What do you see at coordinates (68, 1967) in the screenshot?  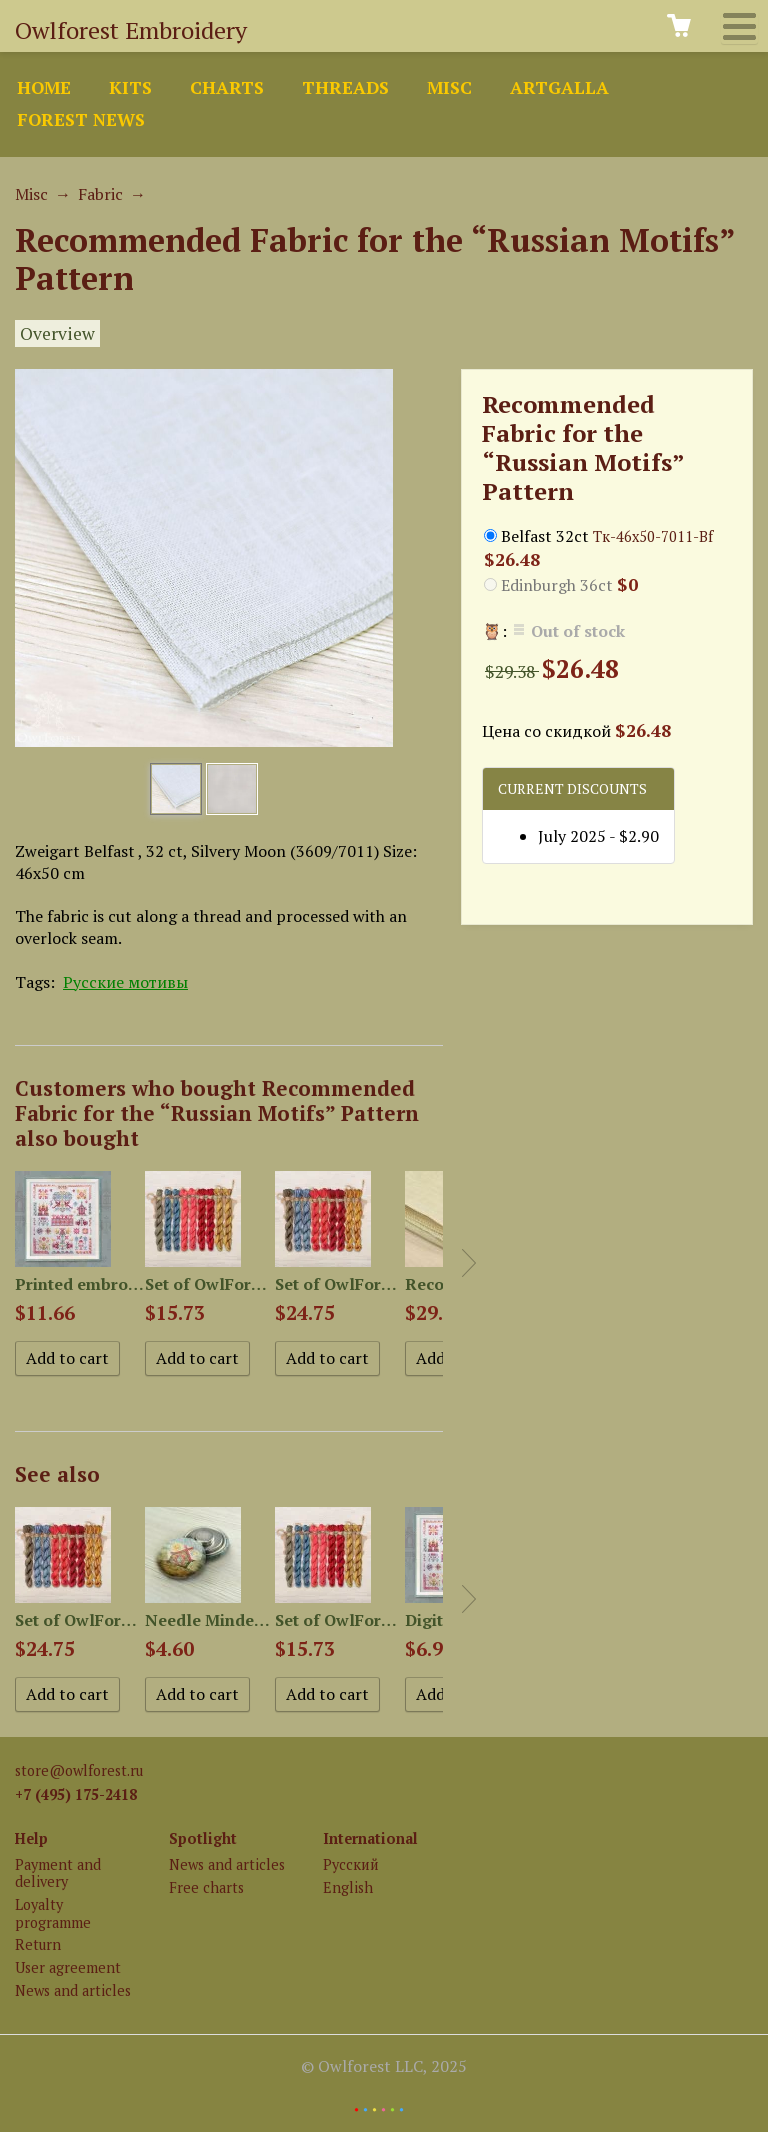 I see `User agreement` at bounding box center [68, 1967].